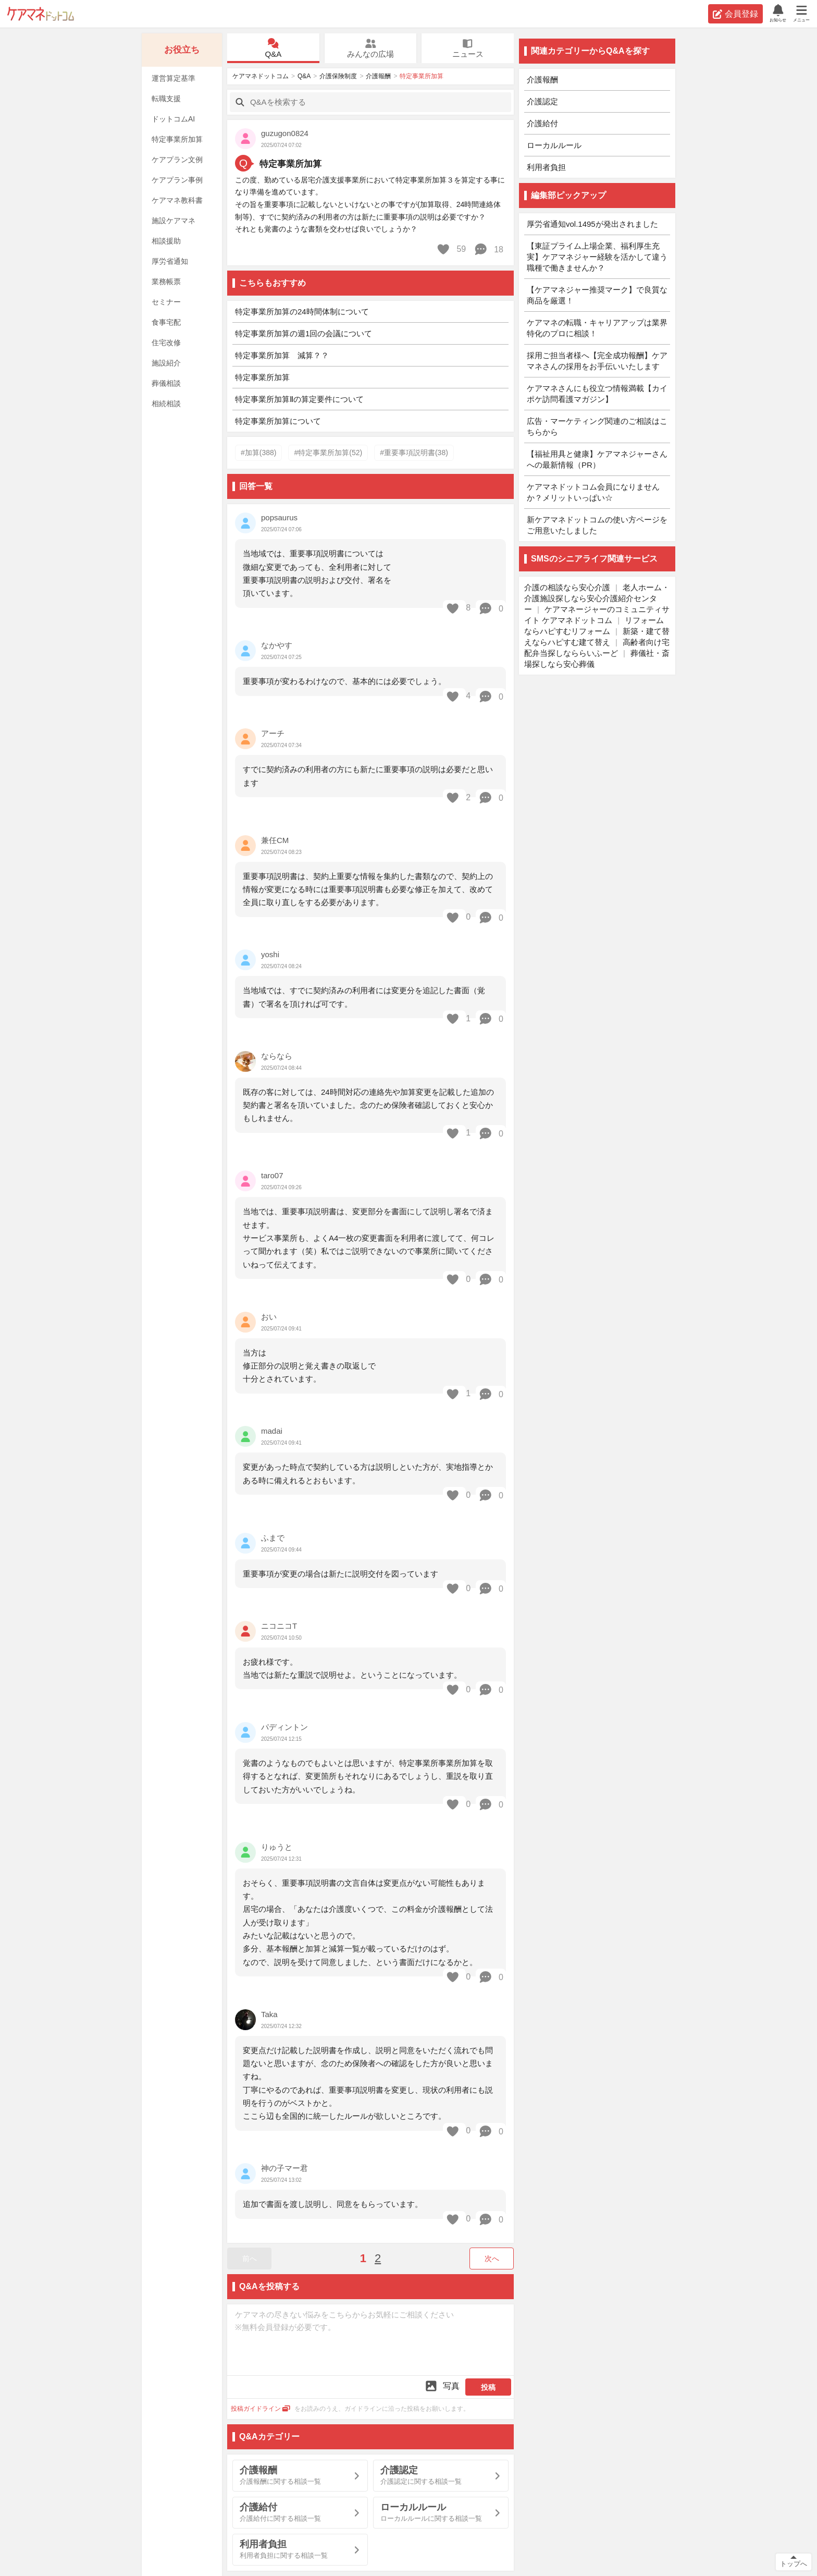  Describe the element at coordinates (735, 14) in the screenshot. I see `会員登録` at that location.